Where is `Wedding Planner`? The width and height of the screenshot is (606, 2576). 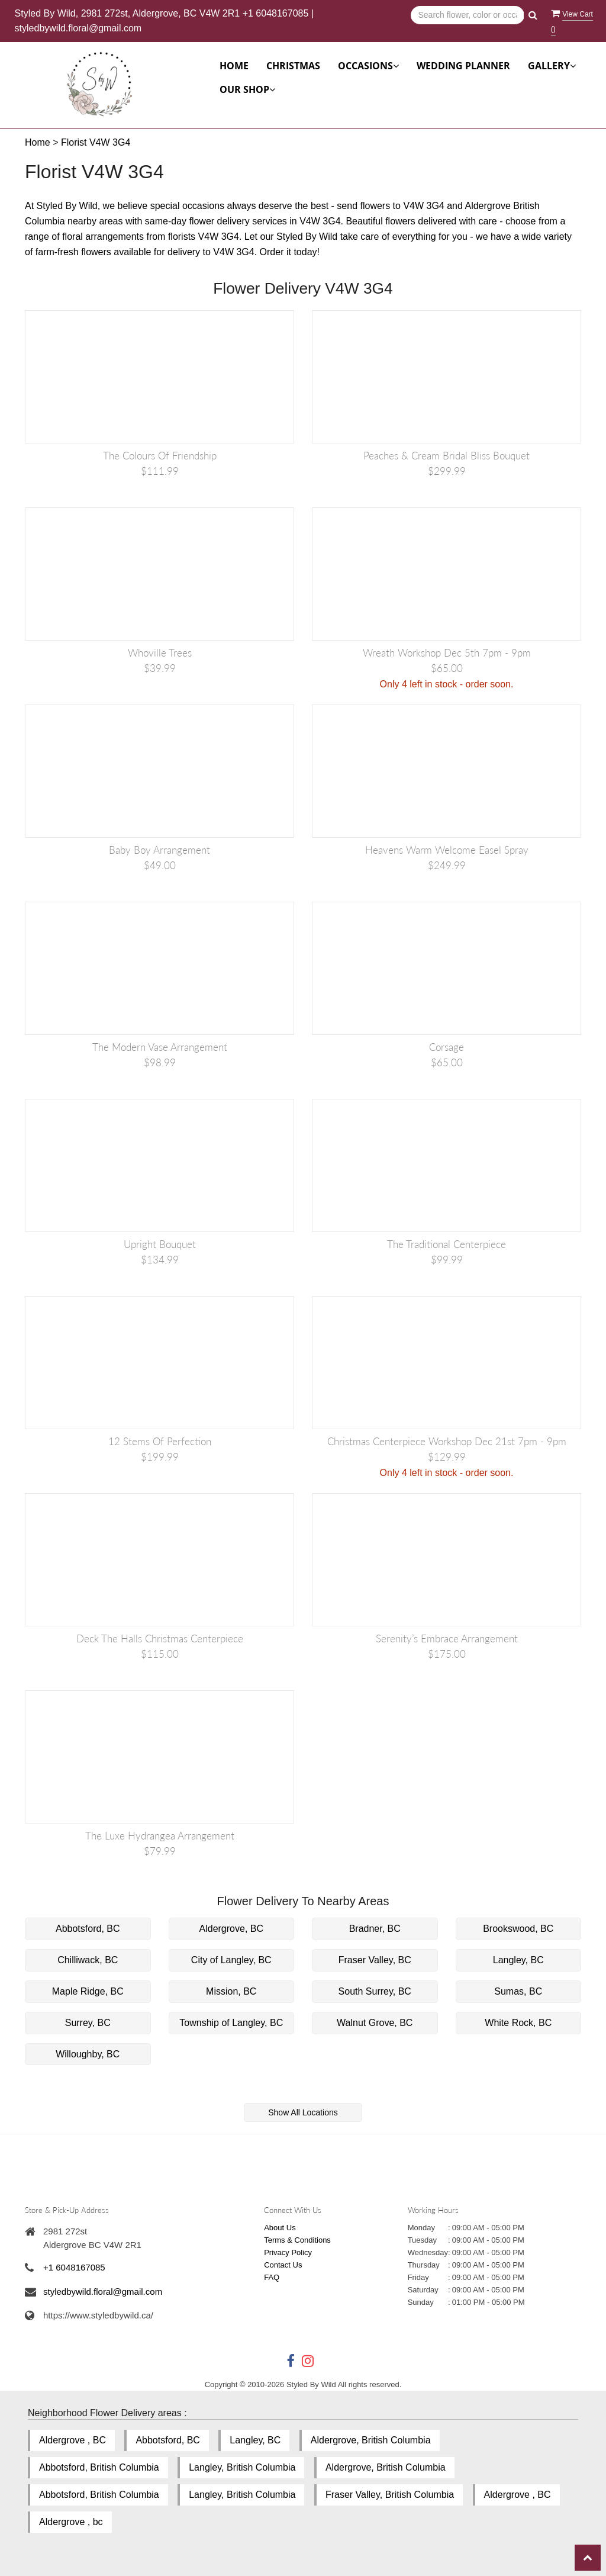 Wedding Planner is located at coordinates (463, 65).